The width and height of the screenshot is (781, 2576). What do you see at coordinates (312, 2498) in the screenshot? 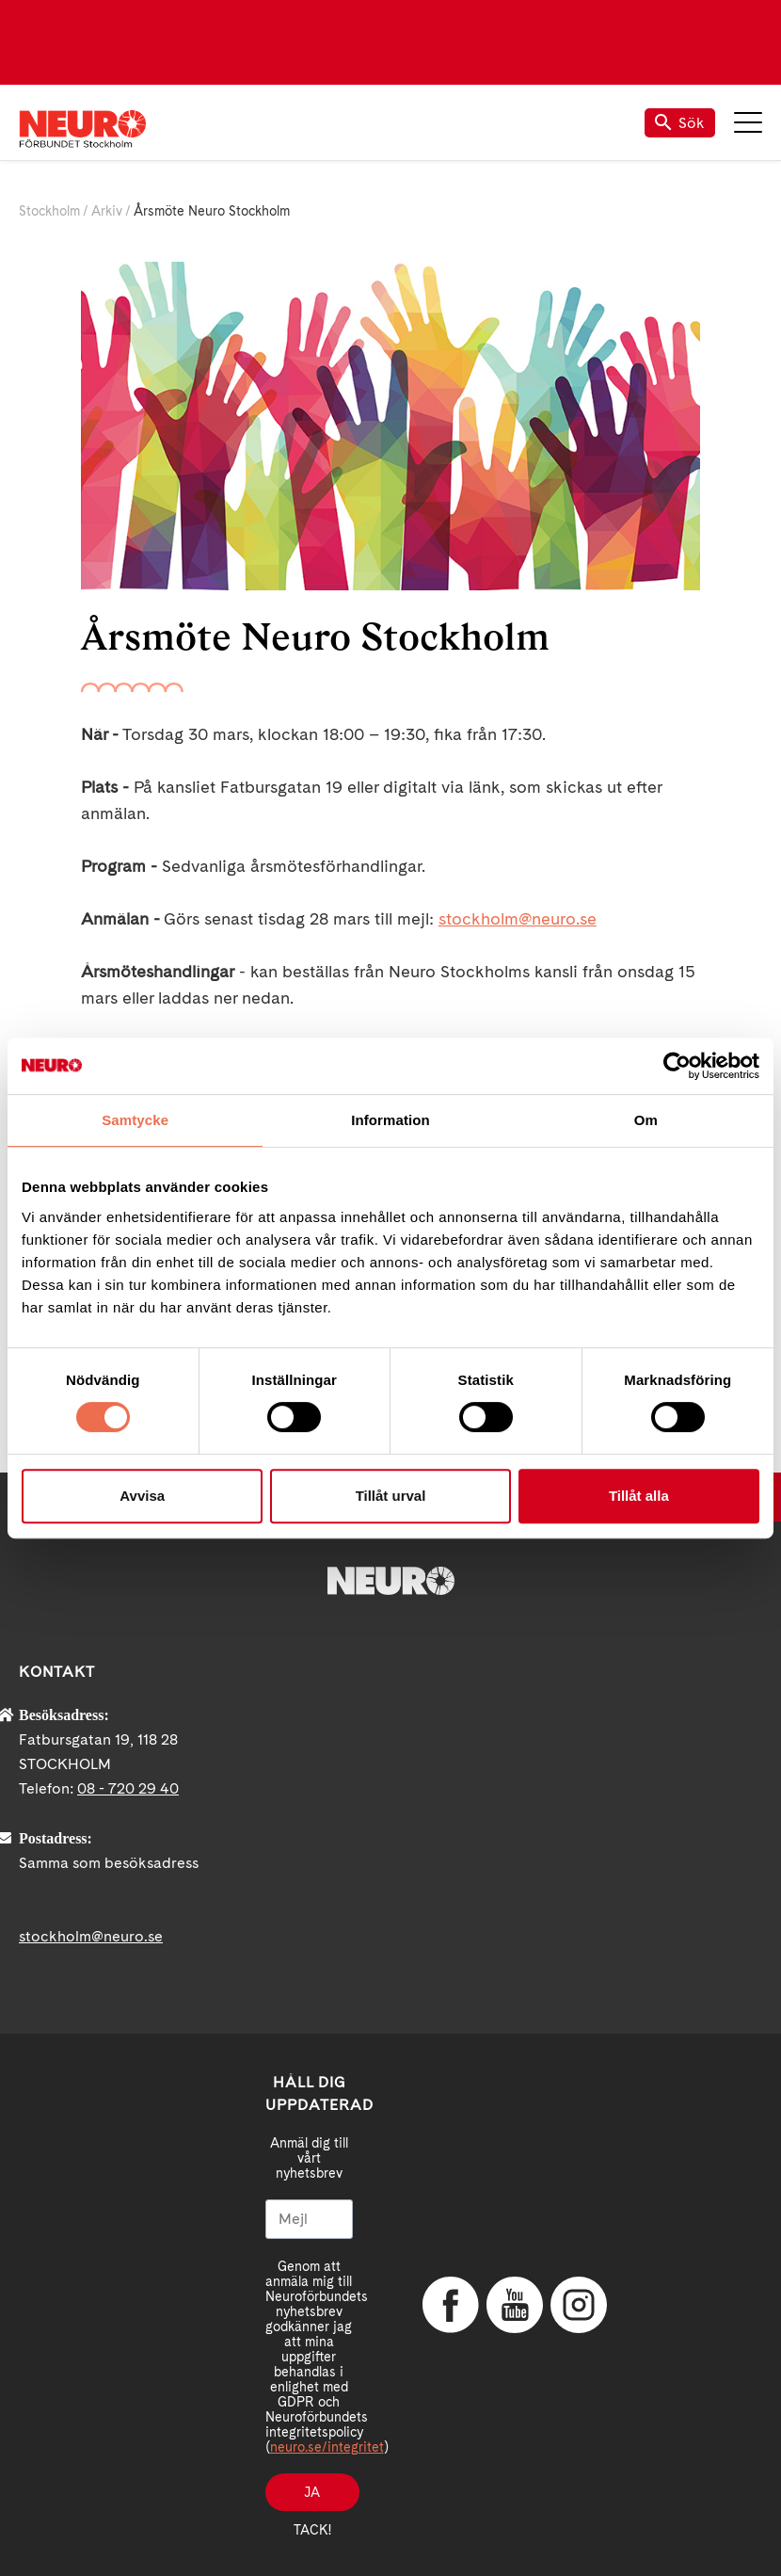
I see `Ja tack!` at bounding box center [312, 2498].